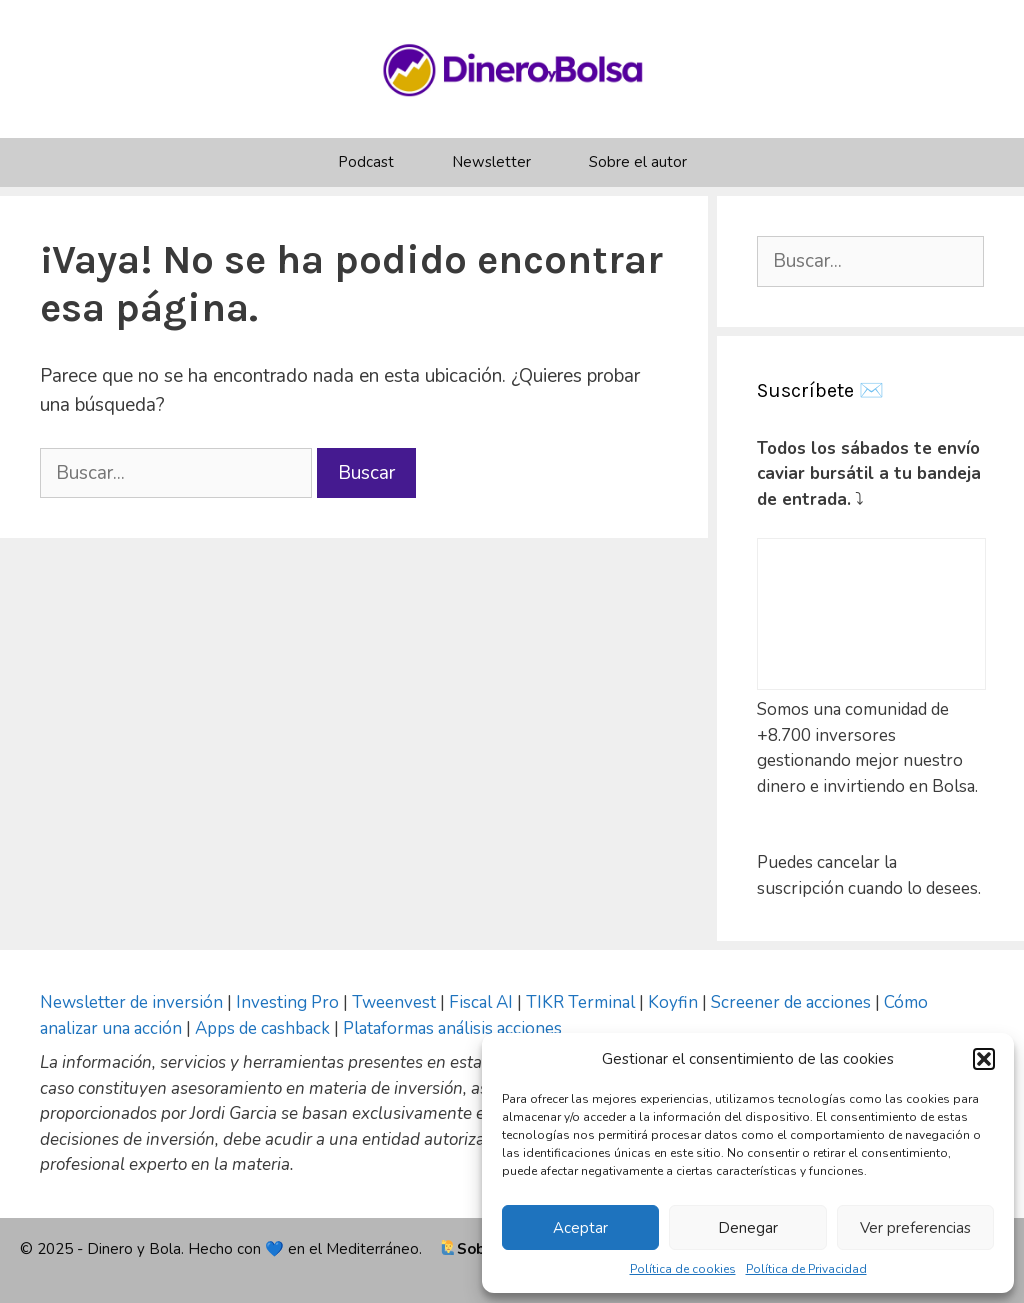 This screenshot has height=1303, width=1024. What do you see at coordinates (580, 1228) in the screenshot?
I see `Aceptar` at bounding box center [580, 1228].